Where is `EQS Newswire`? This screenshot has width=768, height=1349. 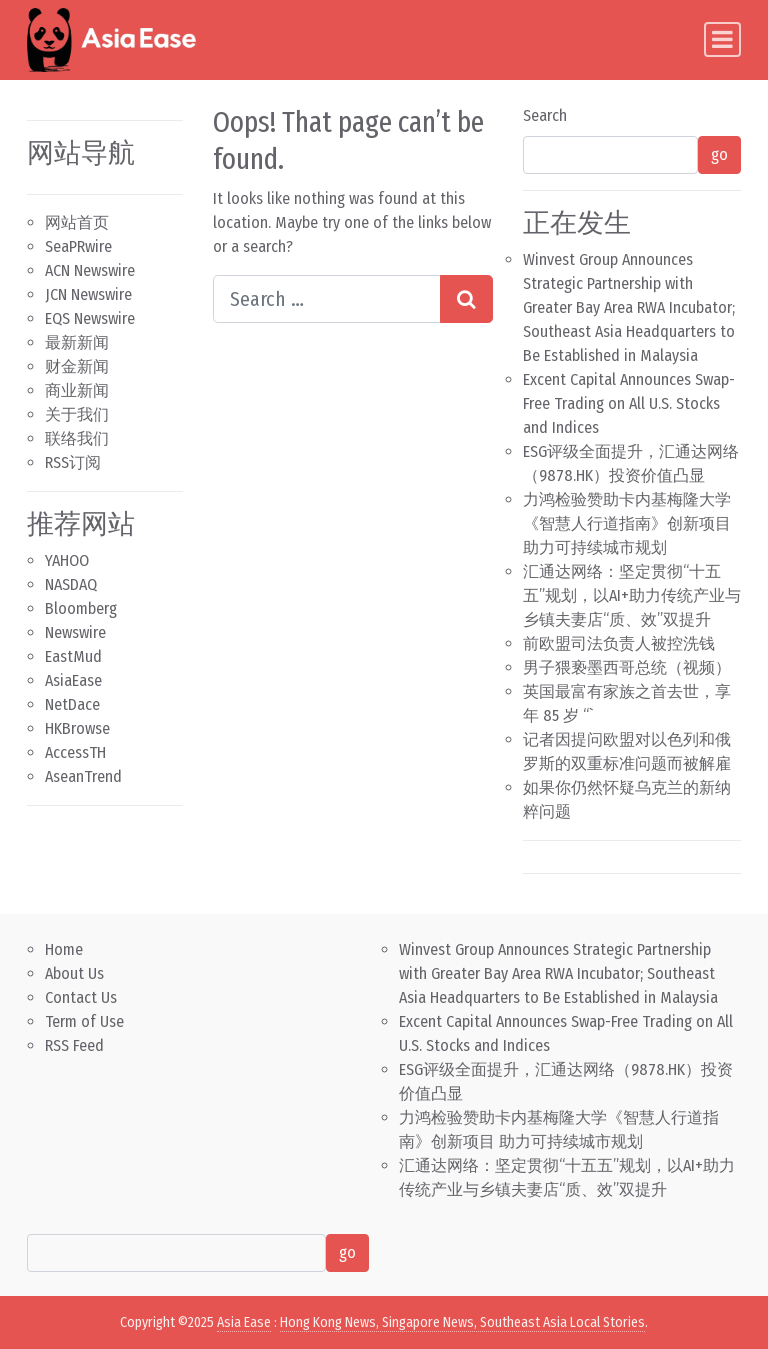
EQS Newswire is located at coordinates (90, 318).